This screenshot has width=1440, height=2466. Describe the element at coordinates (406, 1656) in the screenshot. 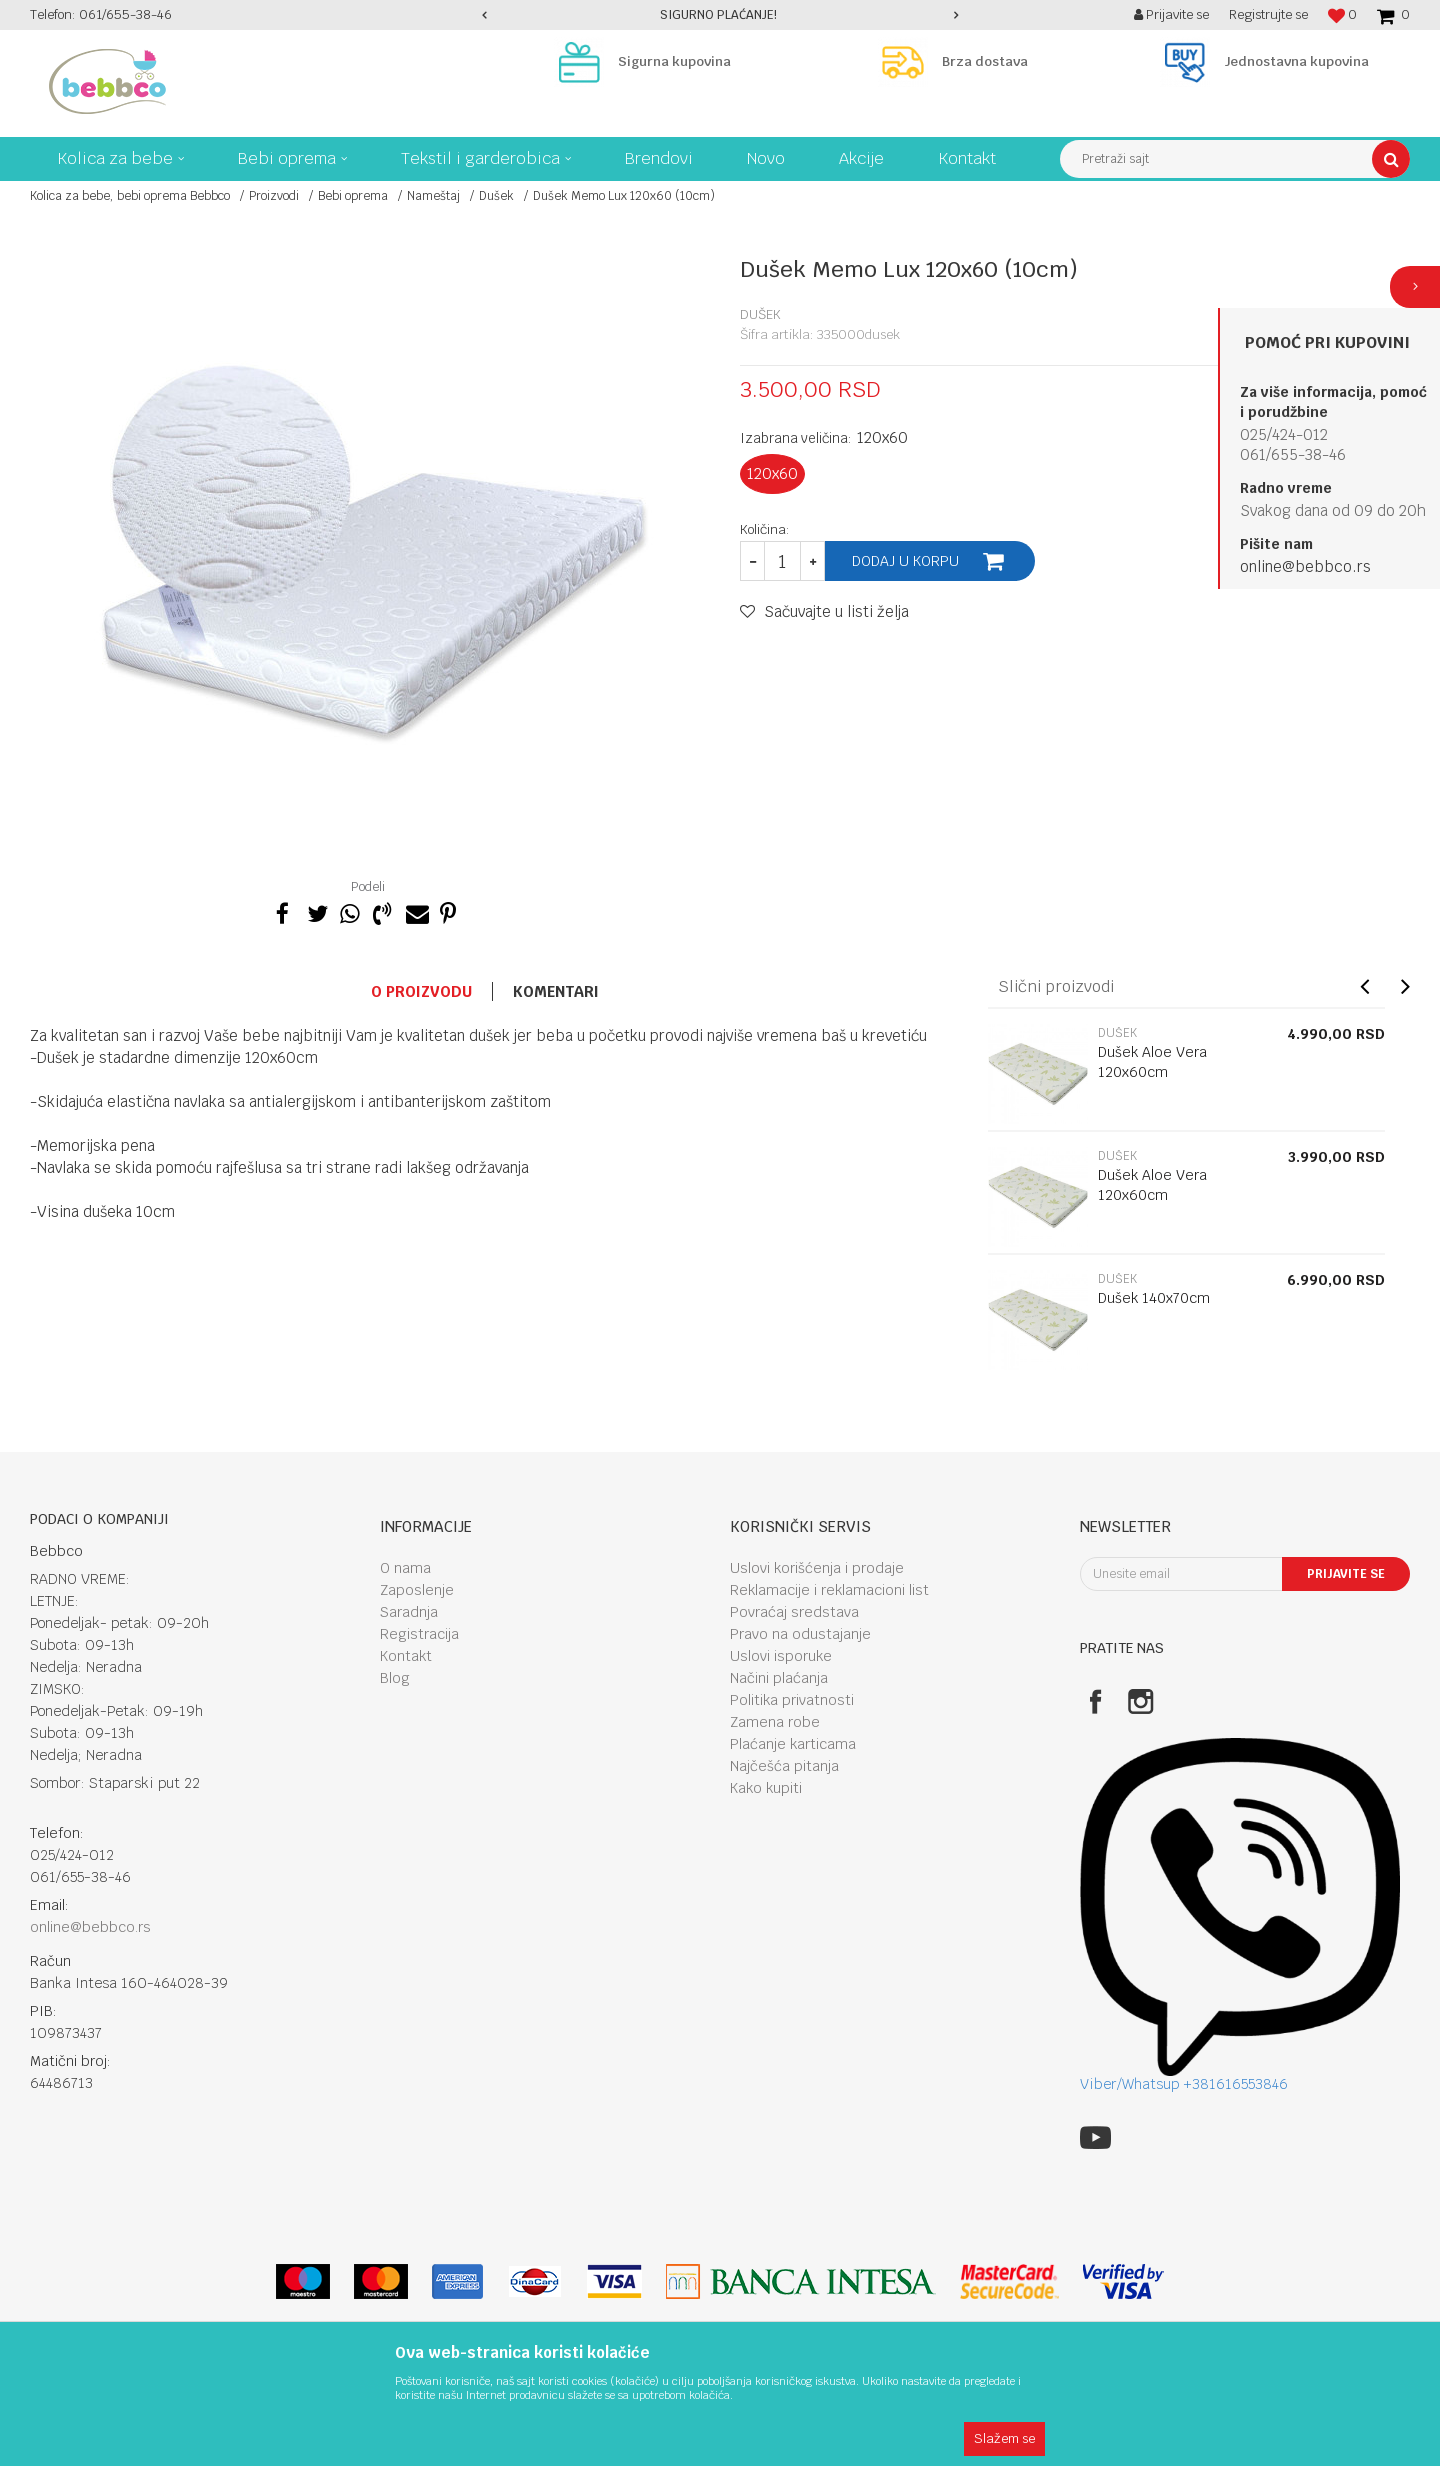

I see `Kontakt` at that location.